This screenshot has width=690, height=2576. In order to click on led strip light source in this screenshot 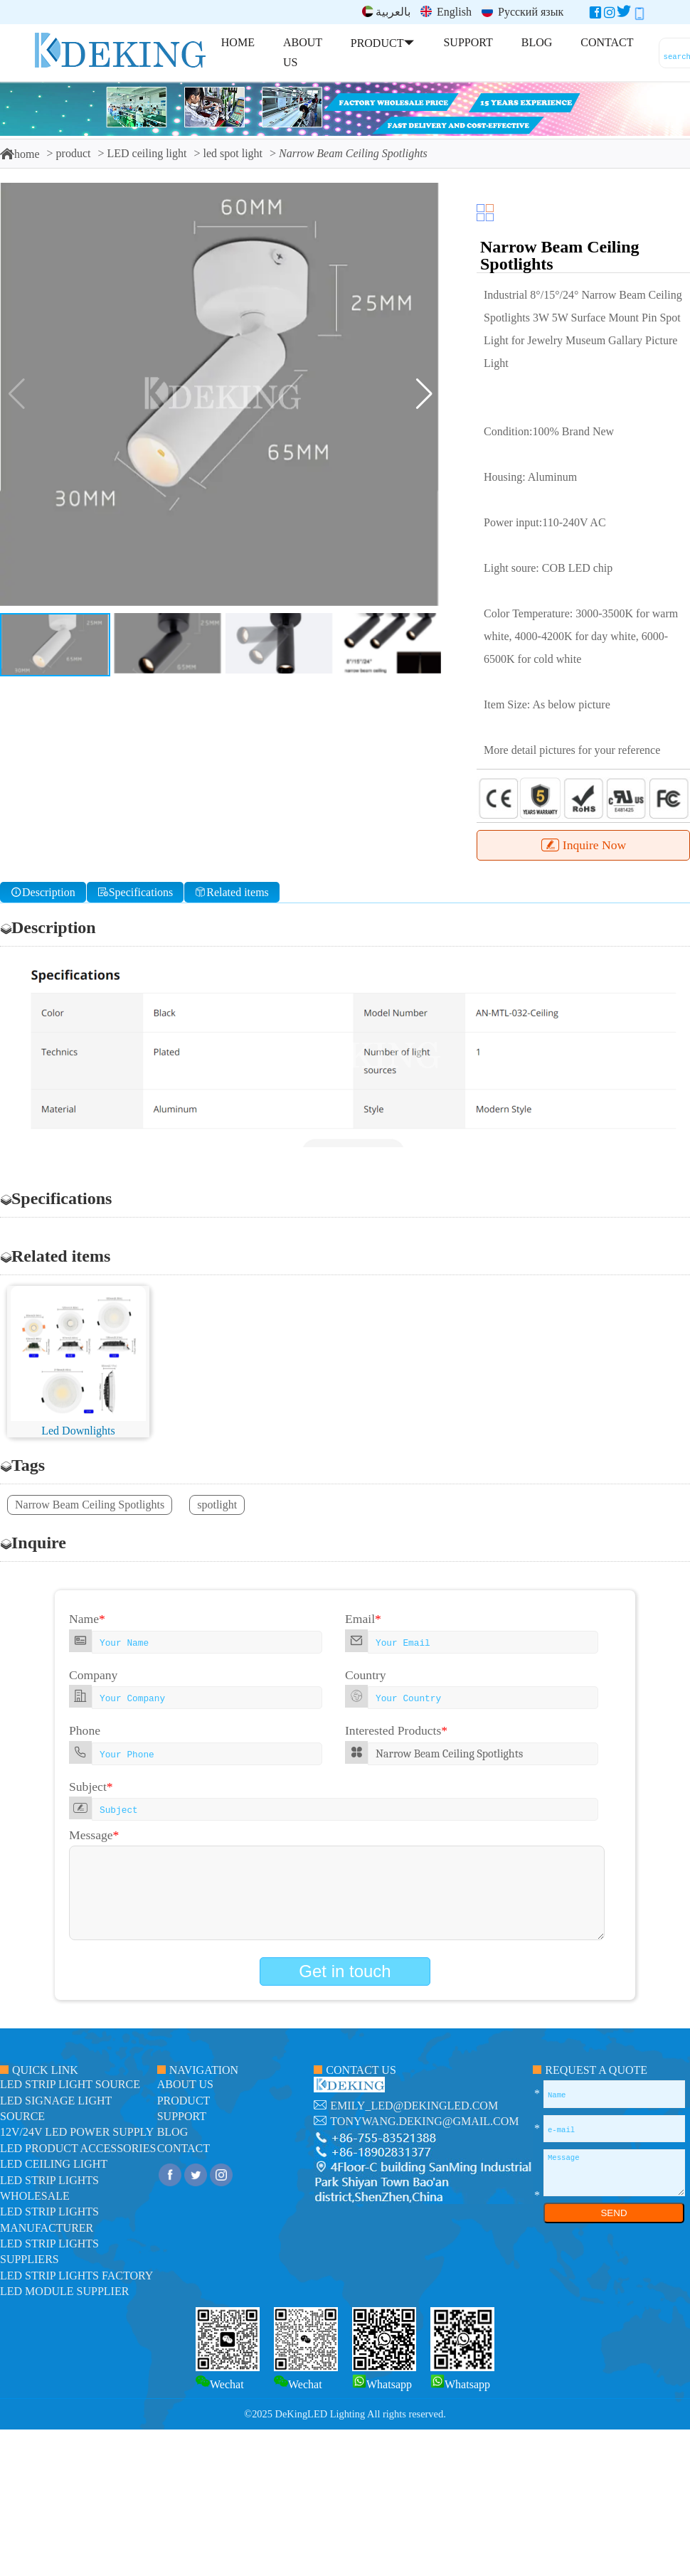, I will do `click(70, 2084)`.